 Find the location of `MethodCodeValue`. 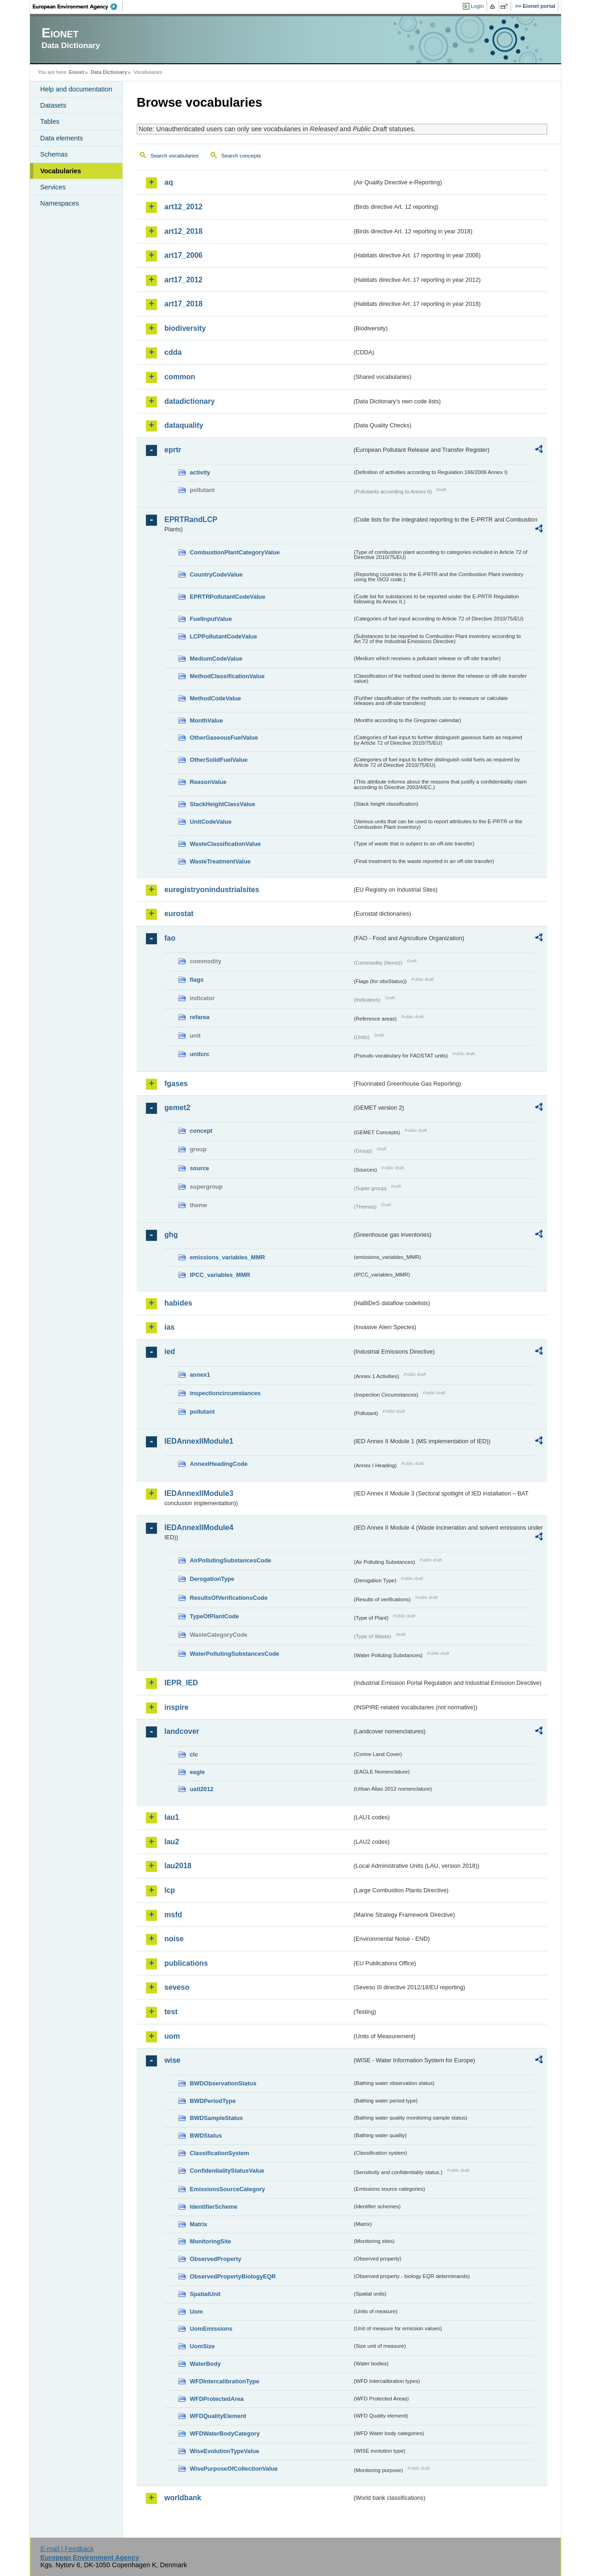

MethodCodeValue is located at coordinates (215, 698).